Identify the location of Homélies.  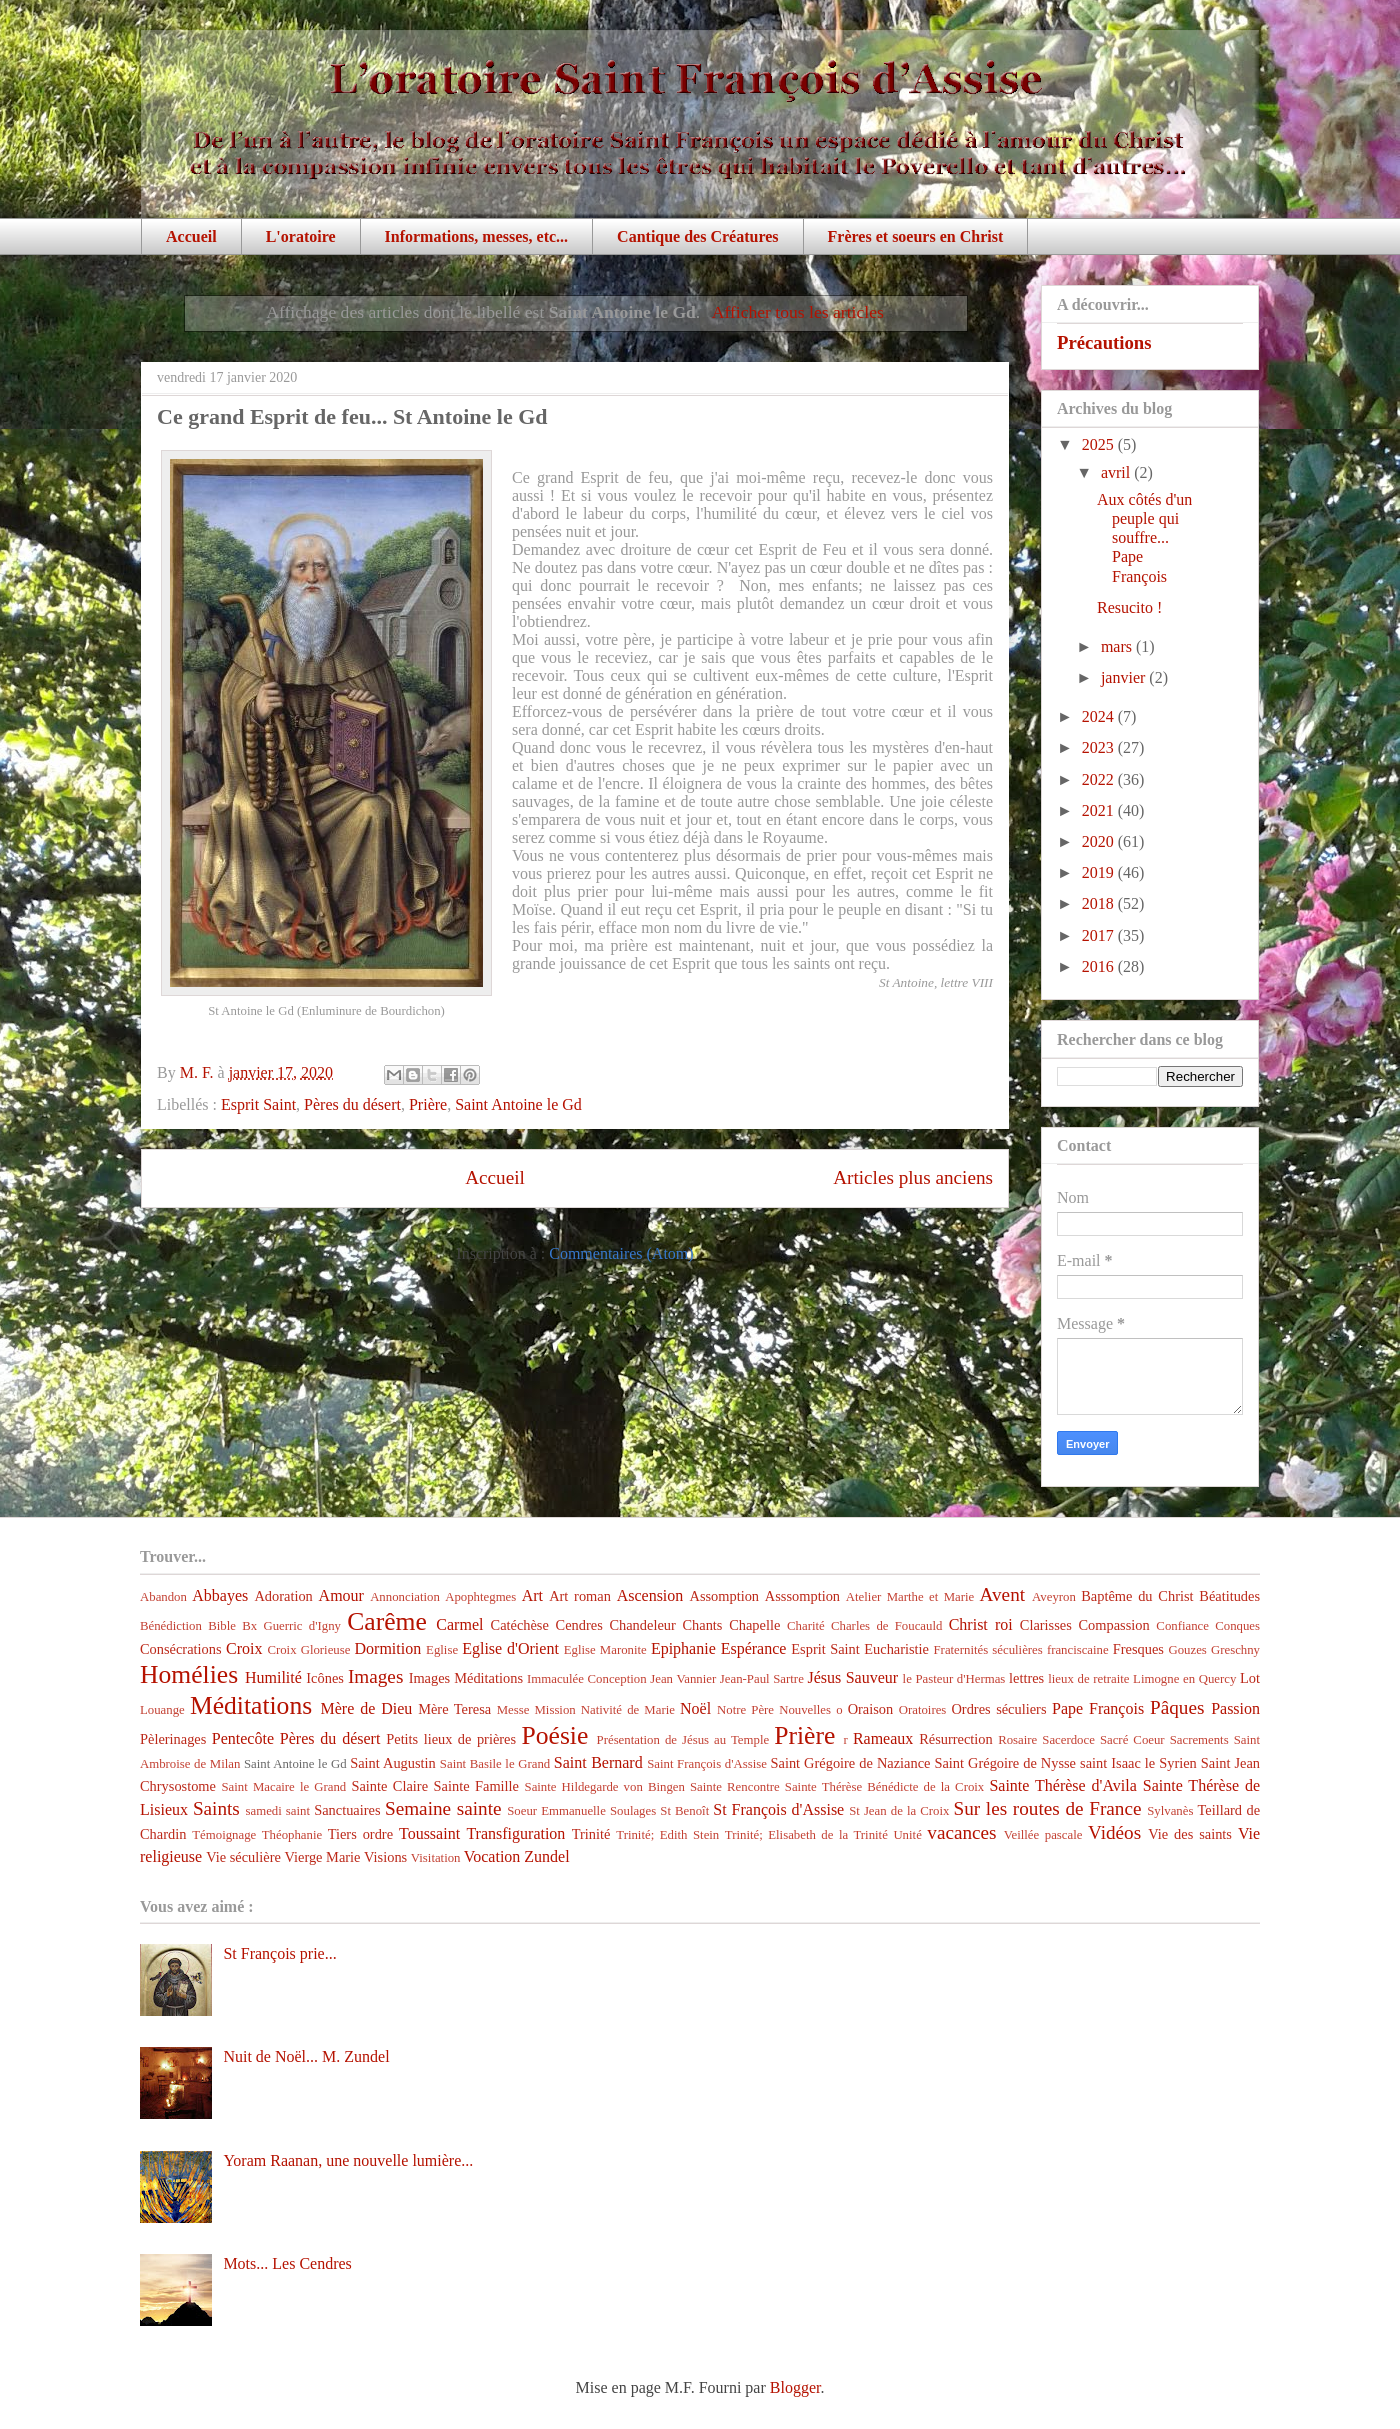
(189, 1674).